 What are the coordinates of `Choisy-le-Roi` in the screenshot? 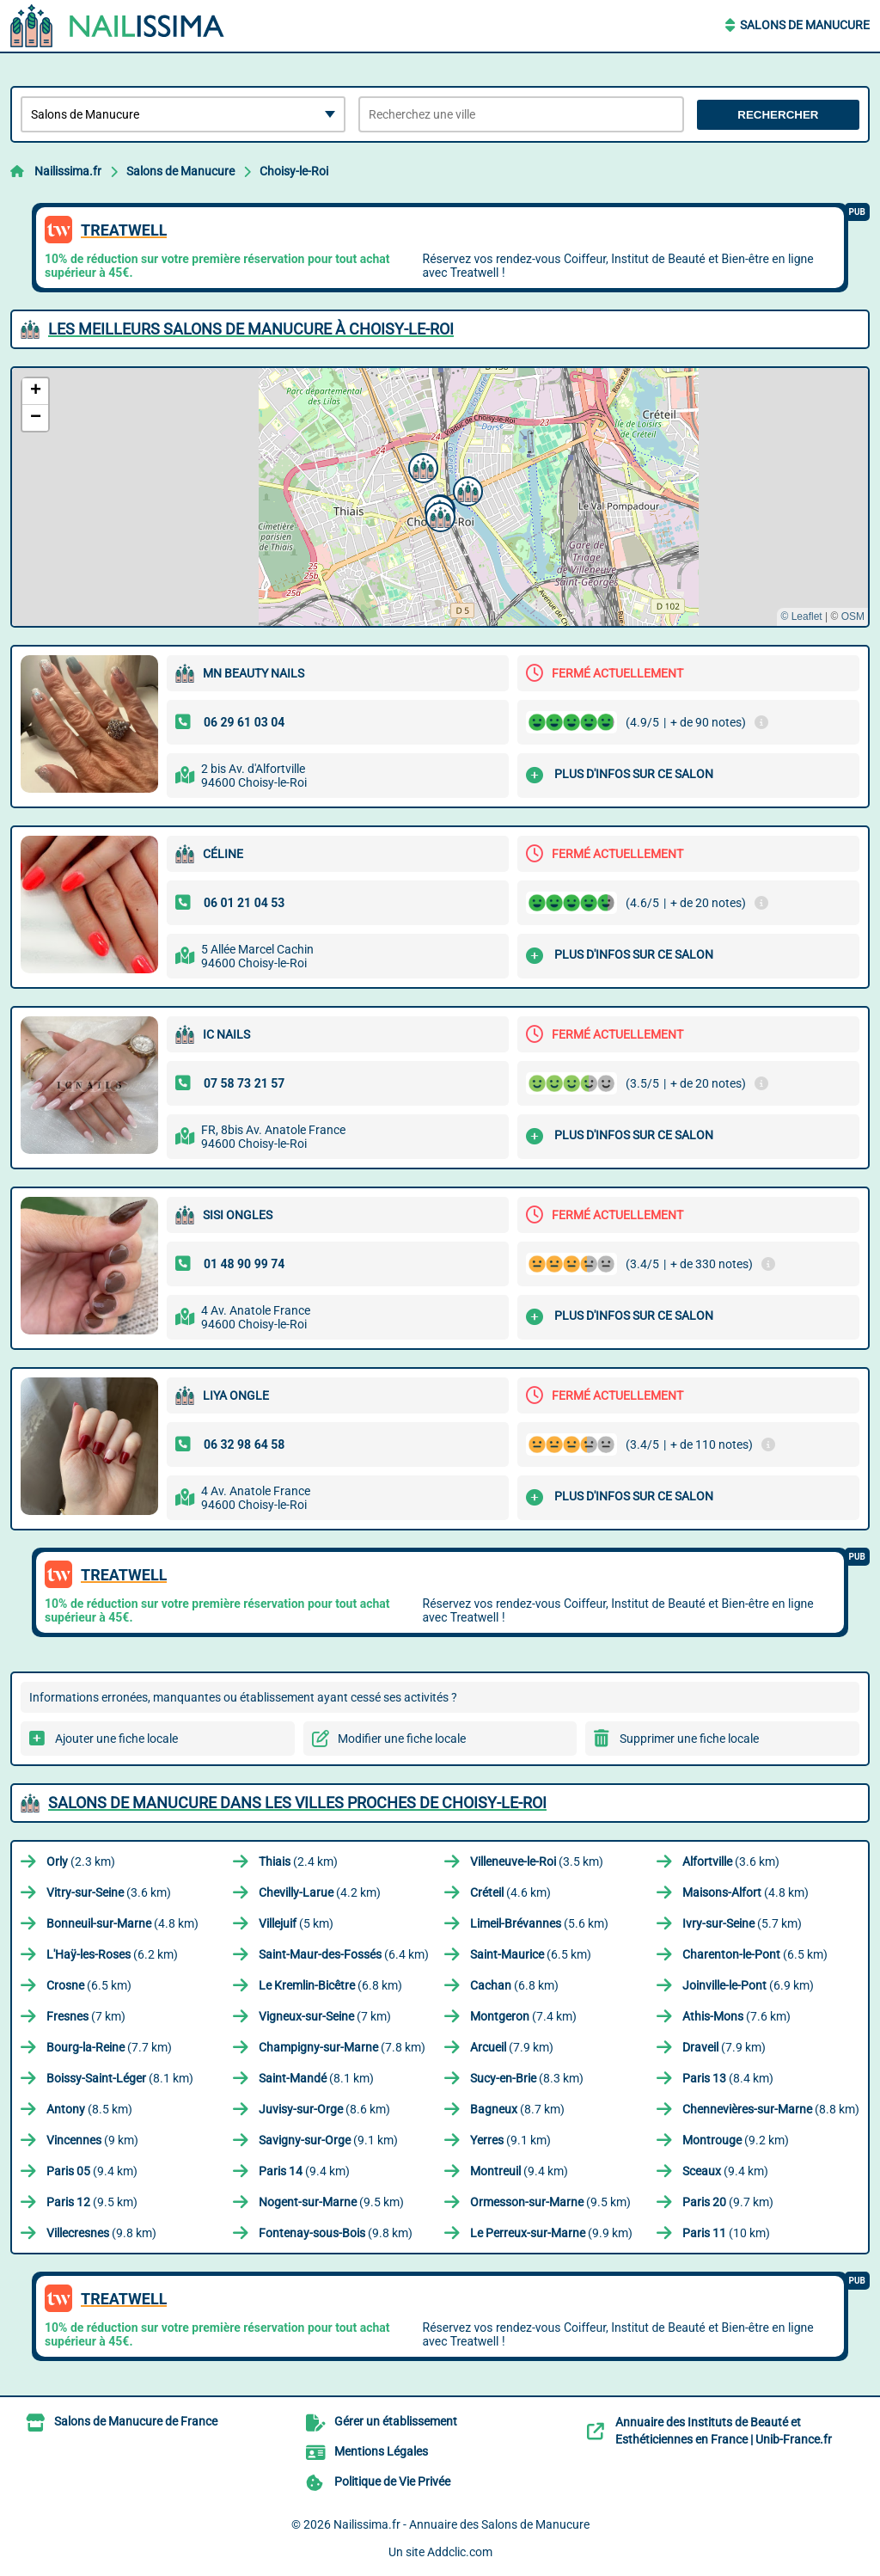 It's located at (294, 171).